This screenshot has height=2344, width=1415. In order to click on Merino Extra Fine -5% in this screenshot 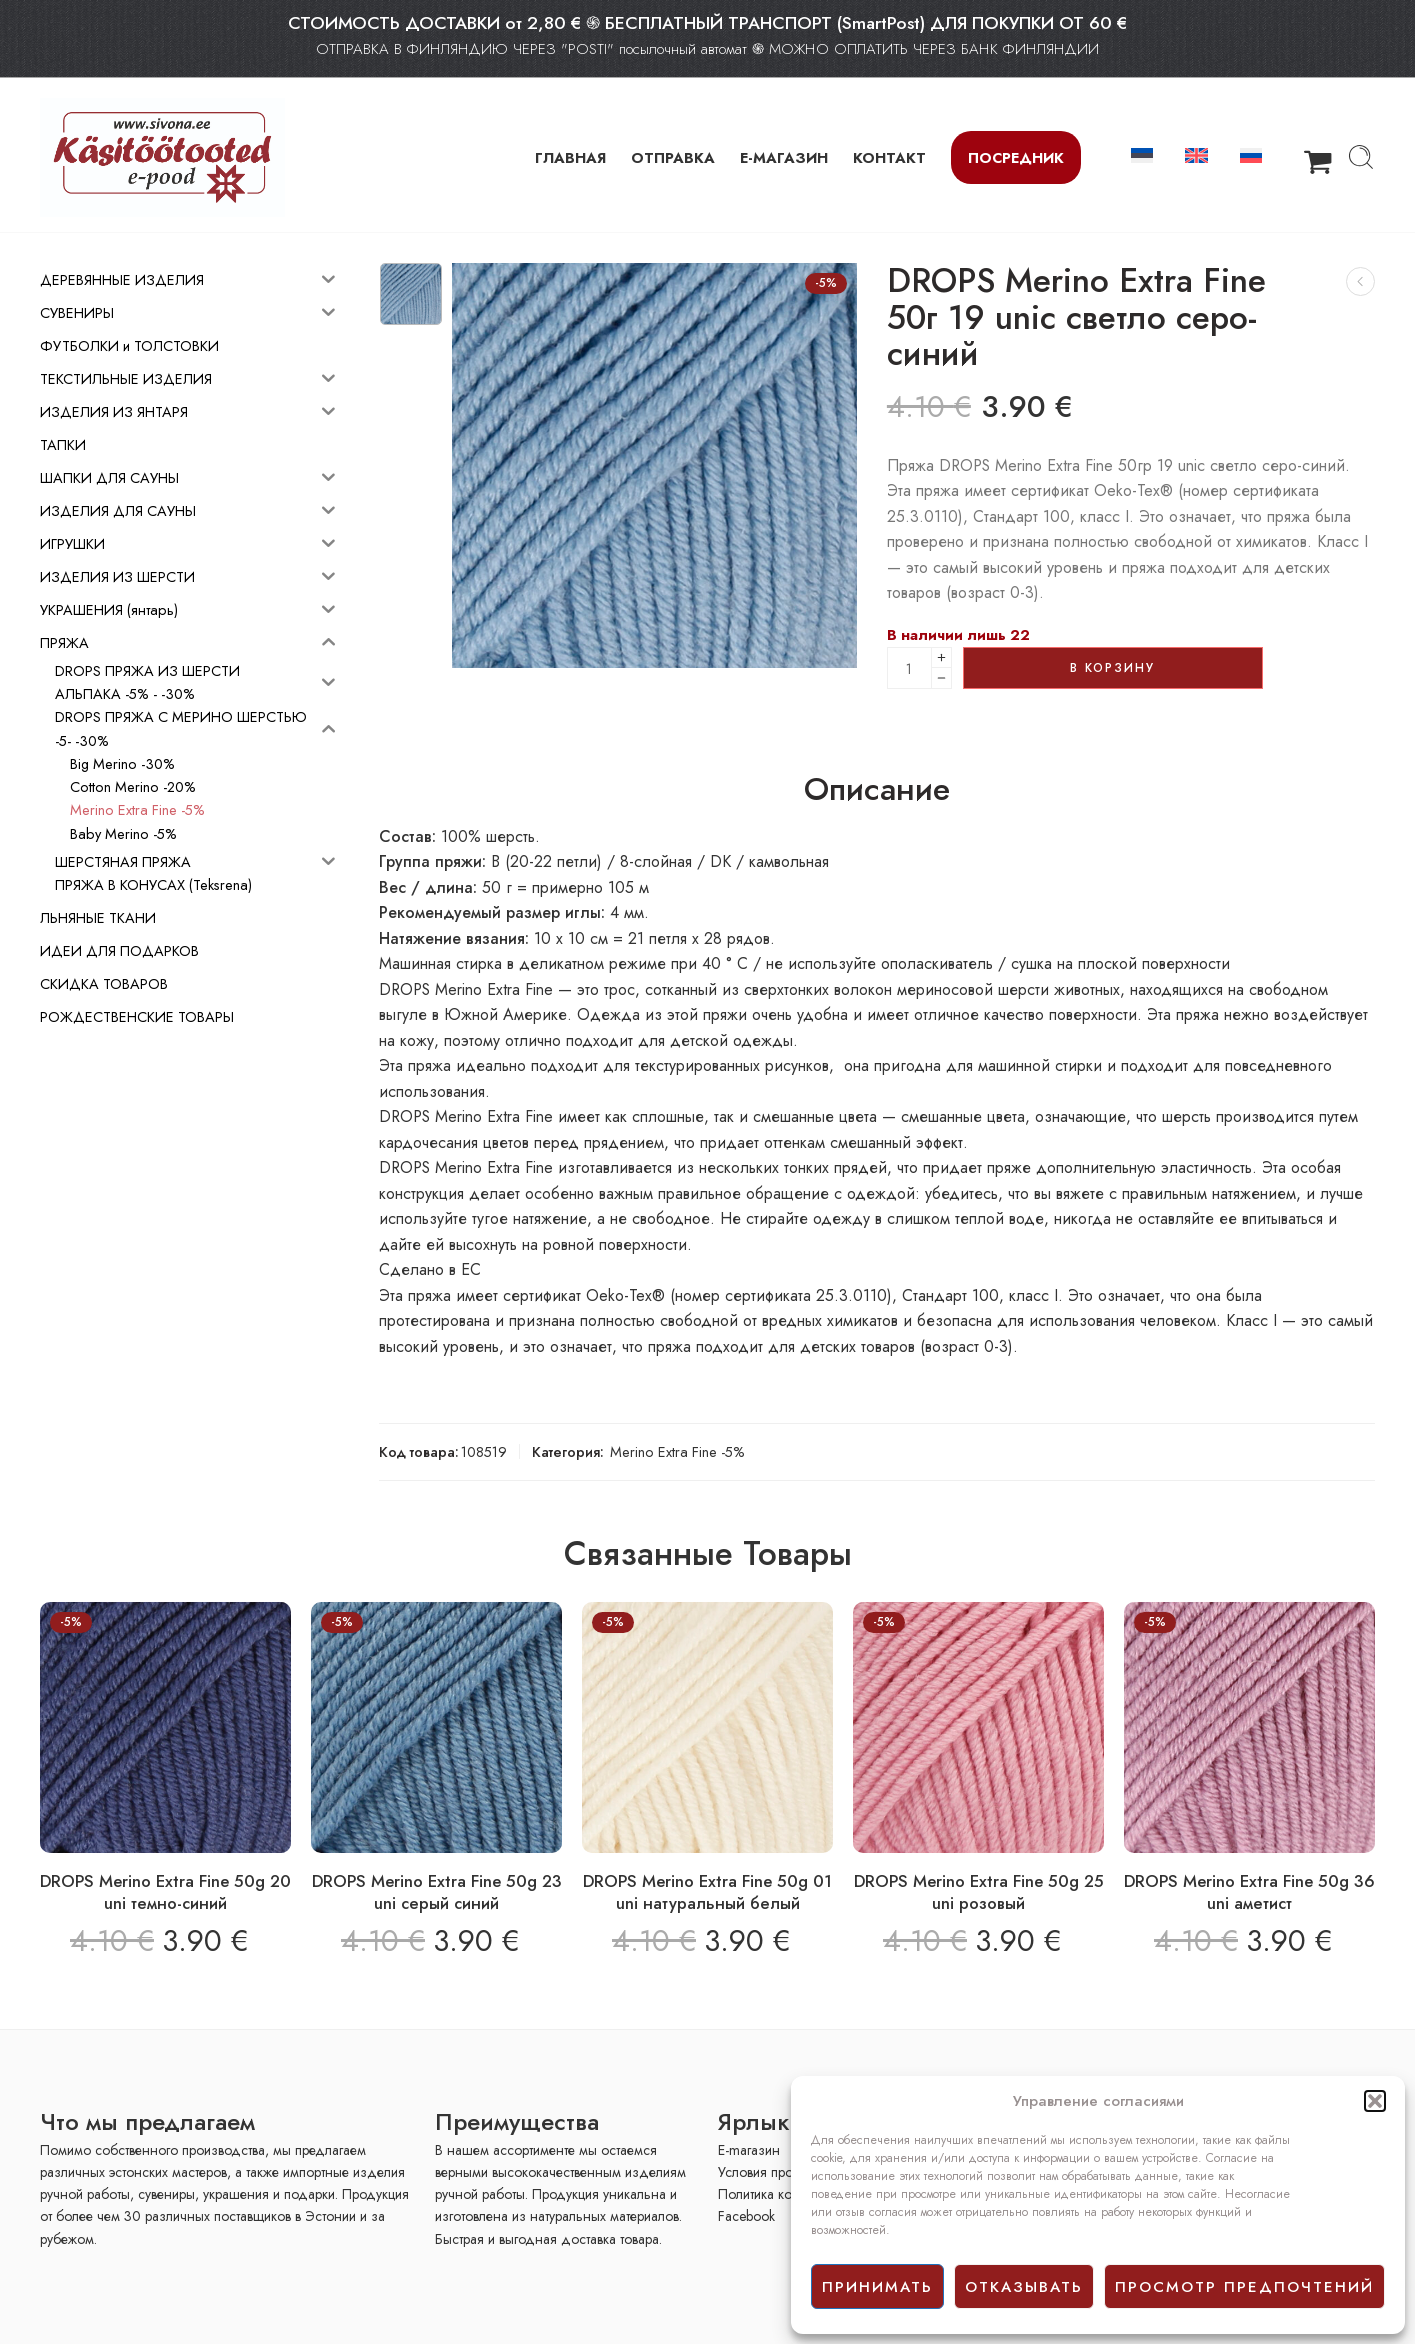, I will do `click(677, 1451)`.